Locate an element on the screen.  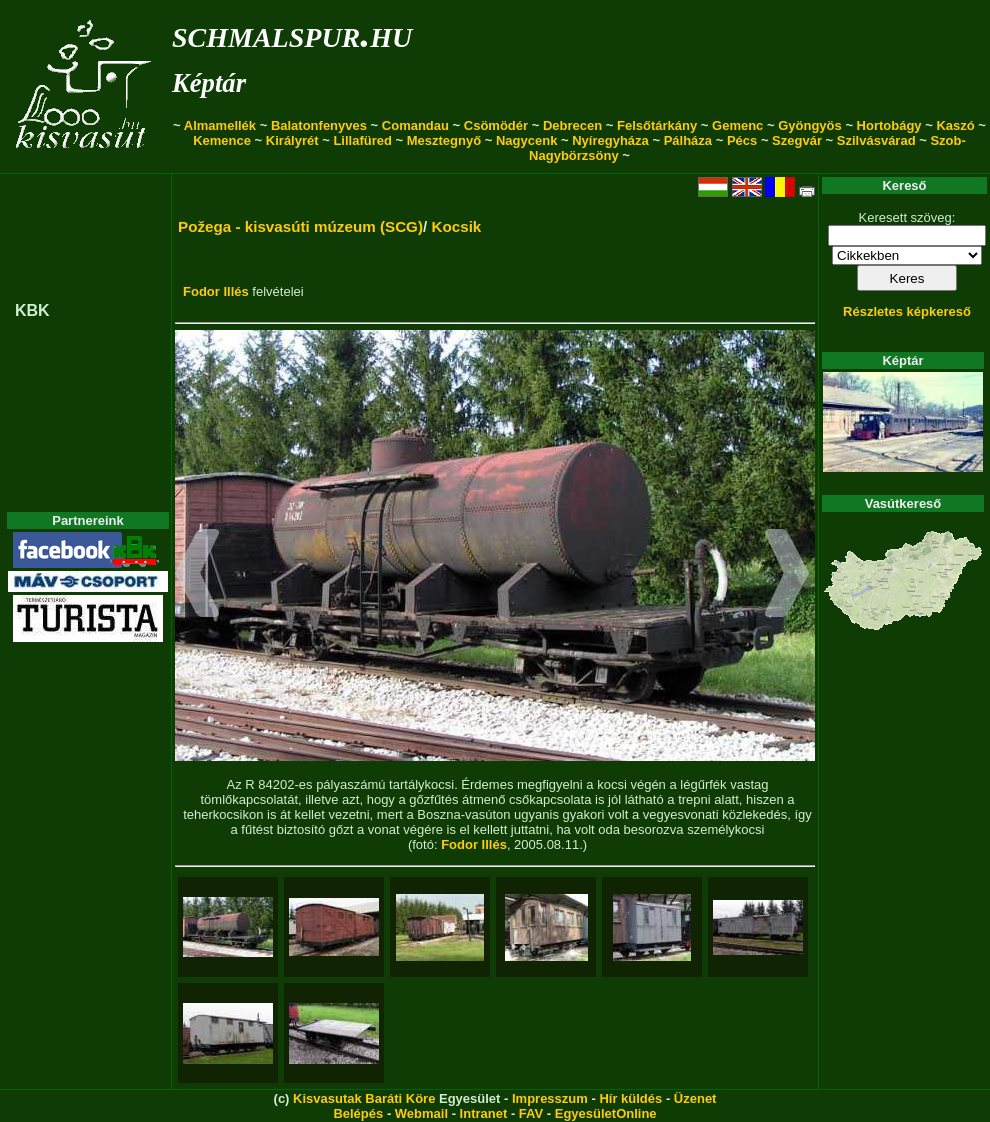
Lillafüred is located at coordinates (362, 140).